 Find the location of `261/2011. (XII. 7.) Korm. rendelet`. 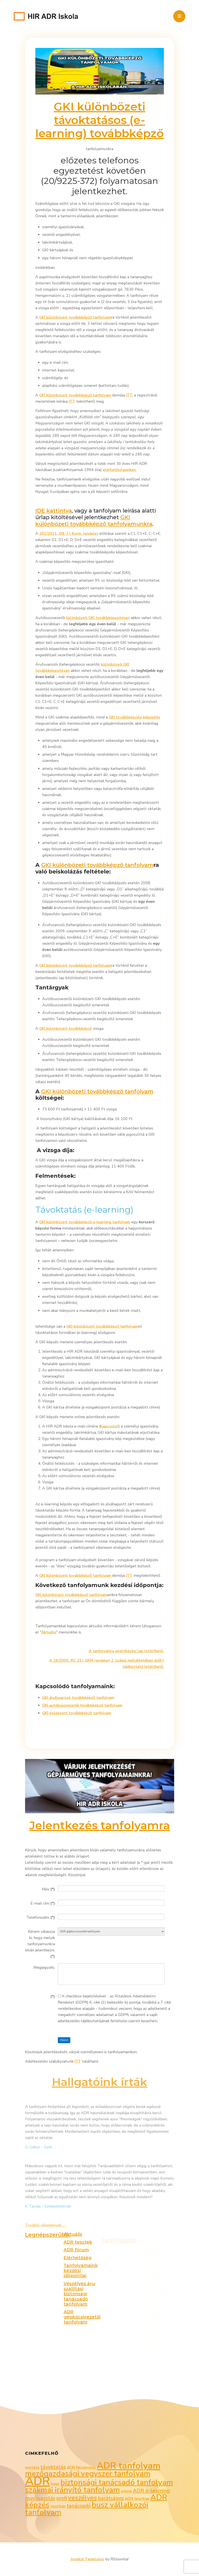

261/2011. (XII. 7.) Korm. rendelet is located at coordinates (68, 533).